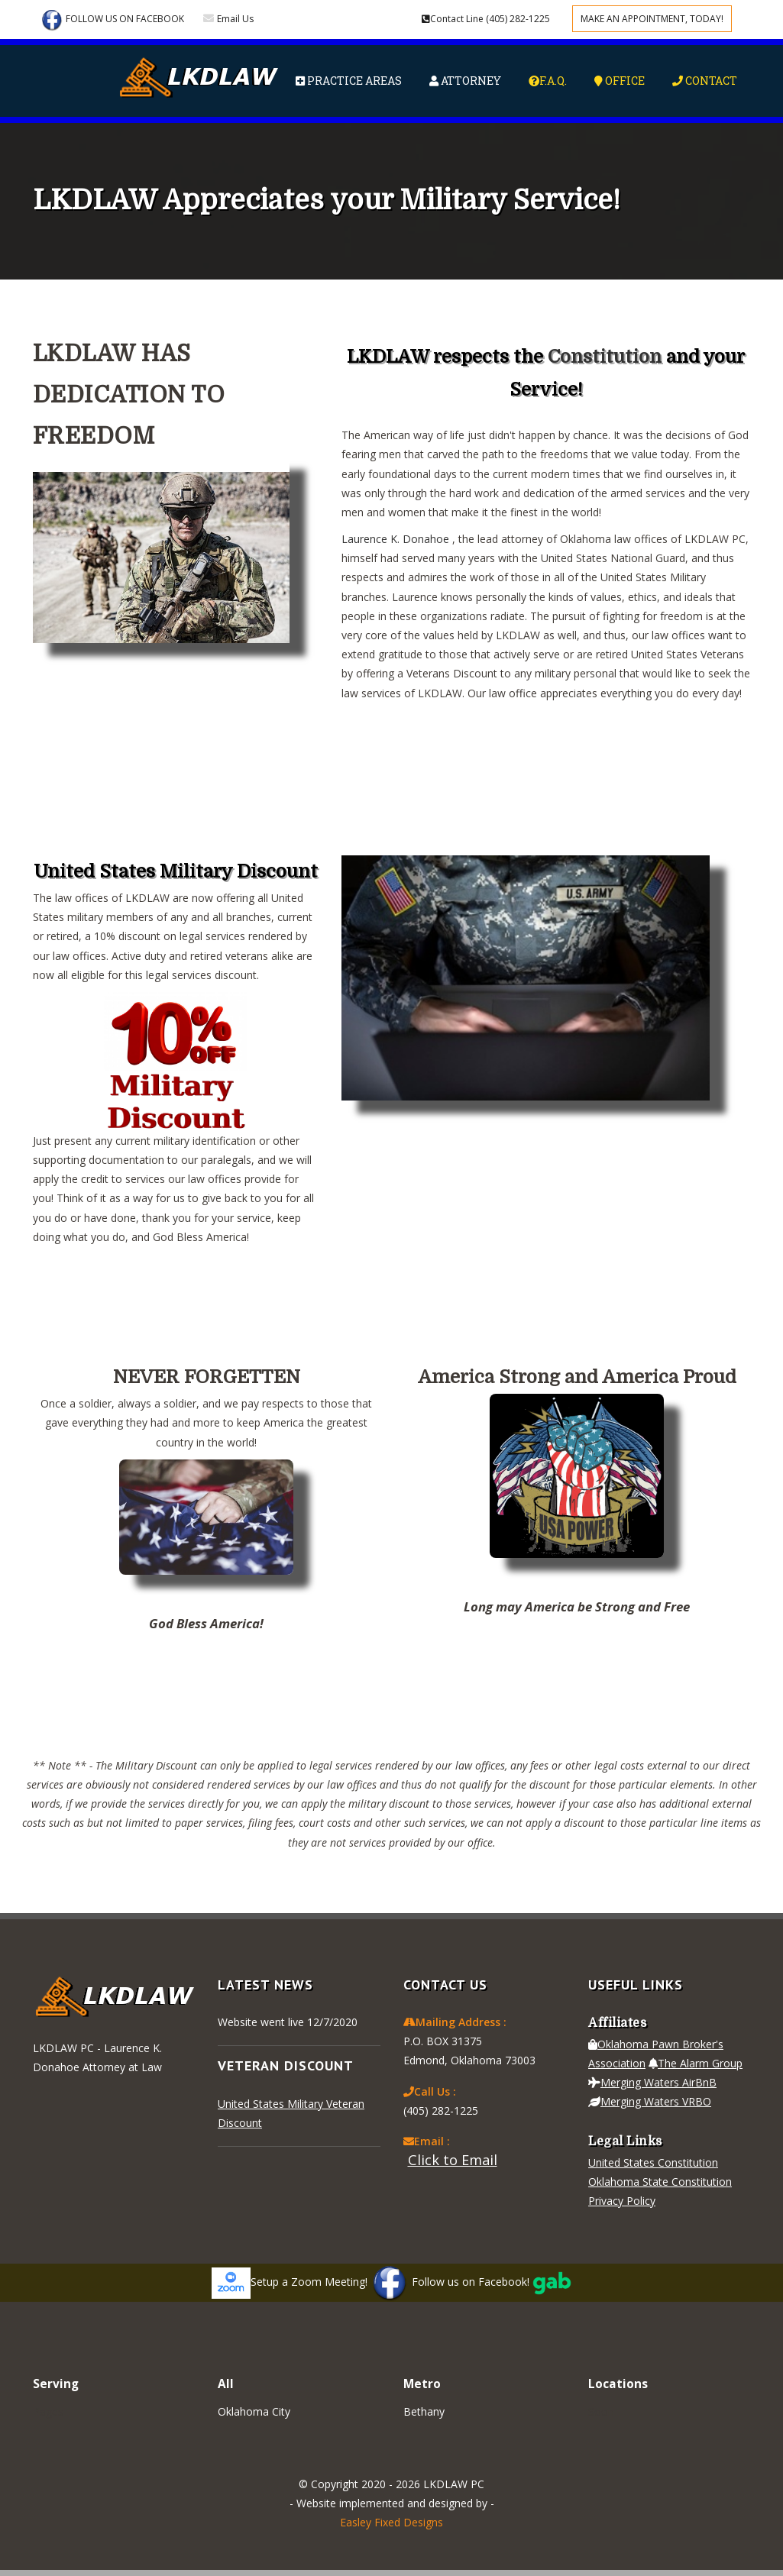  Describe the element at coordinates (605, 356) in the screenshot. I see `Constitution` at that location.